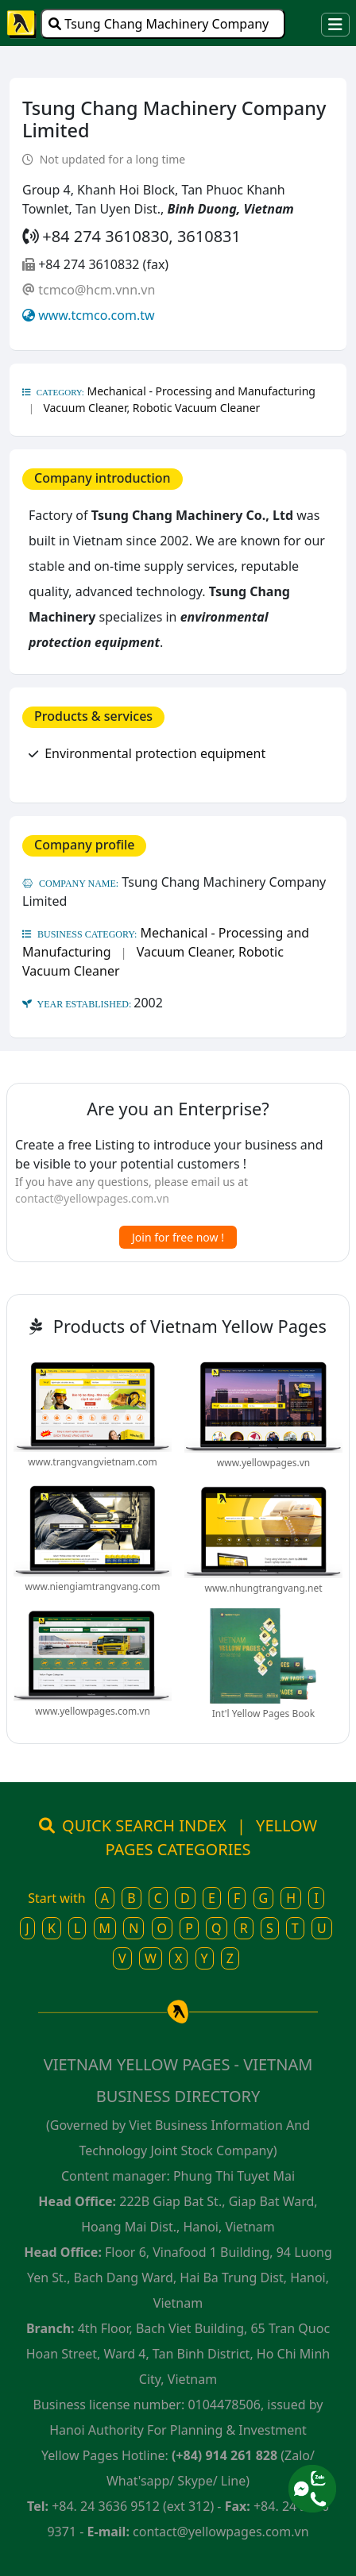 The image size is (356, 2576). What do you see at coordinates (263, 1588) in the screenshot?
I see `www.nhungtrangvang.net` at bounding box center [263, 1588].